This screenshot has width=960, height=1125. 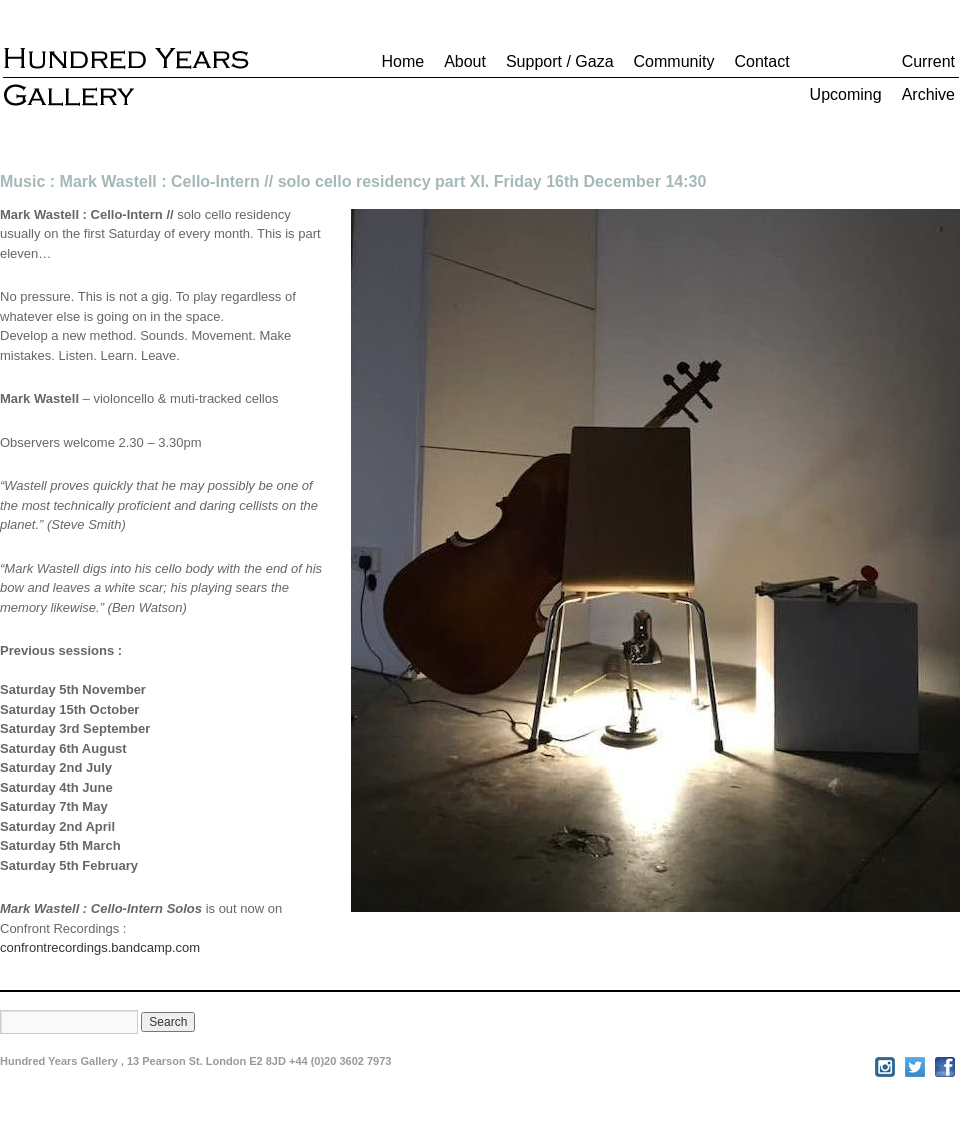 What do you see at coordinates (465, 61) in the screenshot?
I see `About` at bounding box center [465, 61].